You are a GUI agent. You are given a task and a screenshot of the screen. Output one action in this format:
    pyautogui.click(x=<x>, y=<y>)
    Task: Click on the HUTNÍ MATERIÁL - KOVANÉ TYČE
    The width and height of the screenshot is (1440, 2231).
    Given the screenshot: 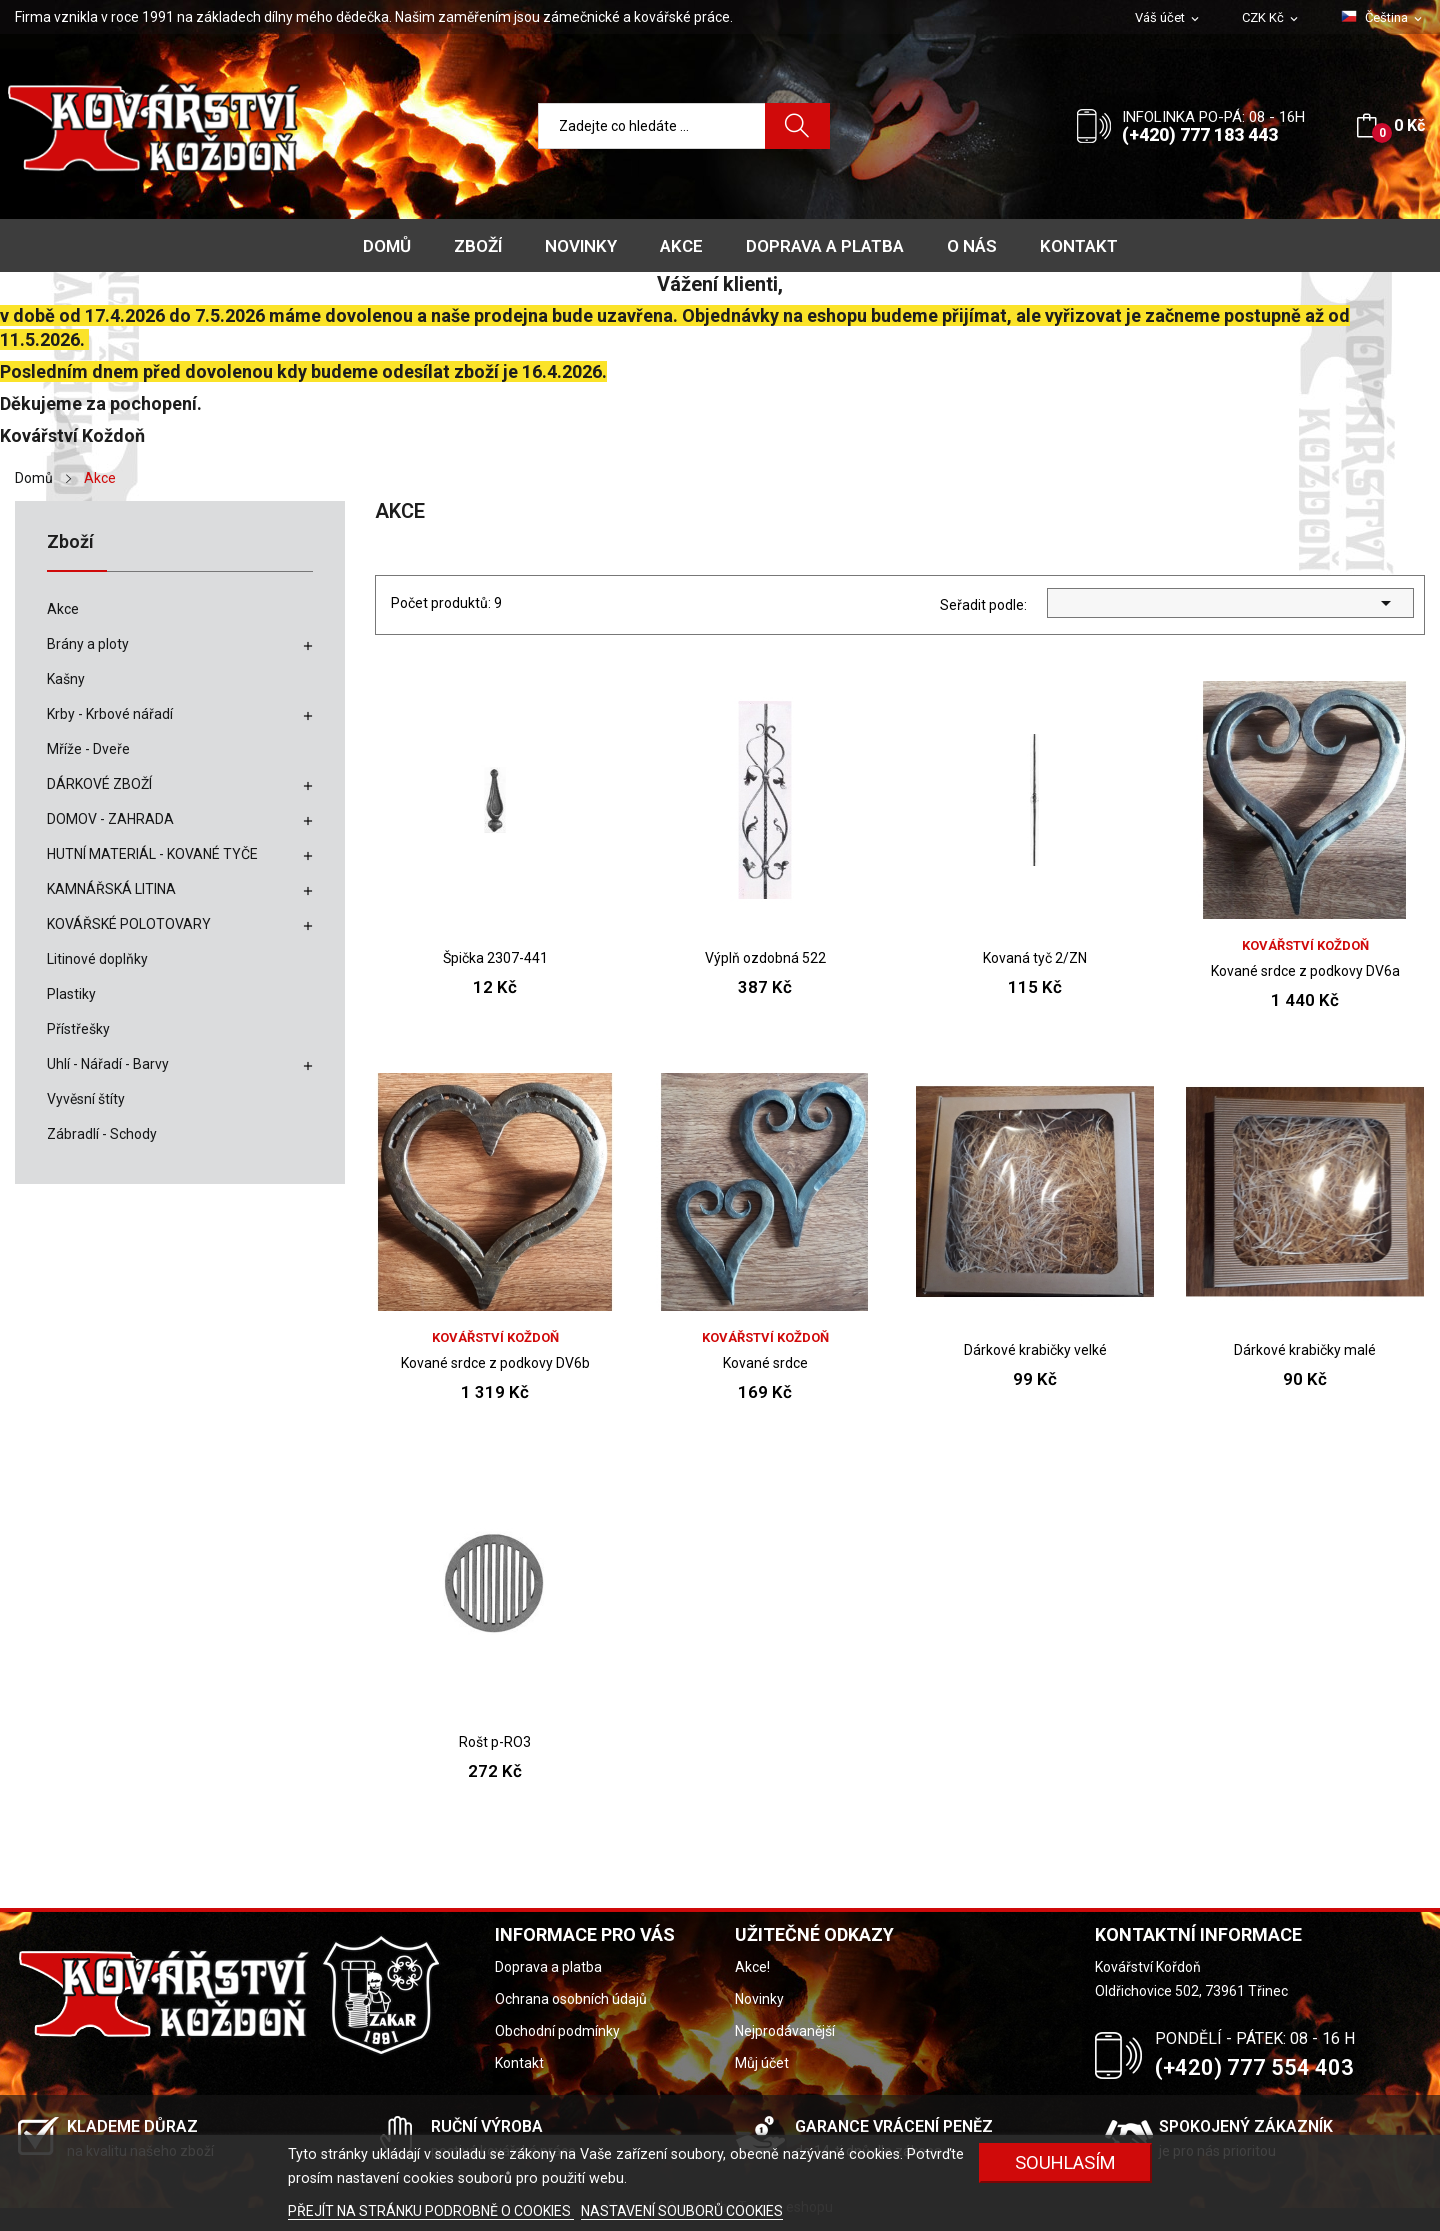 What is the action you would take?
    pyautogui.click(x=152, y=854)
    